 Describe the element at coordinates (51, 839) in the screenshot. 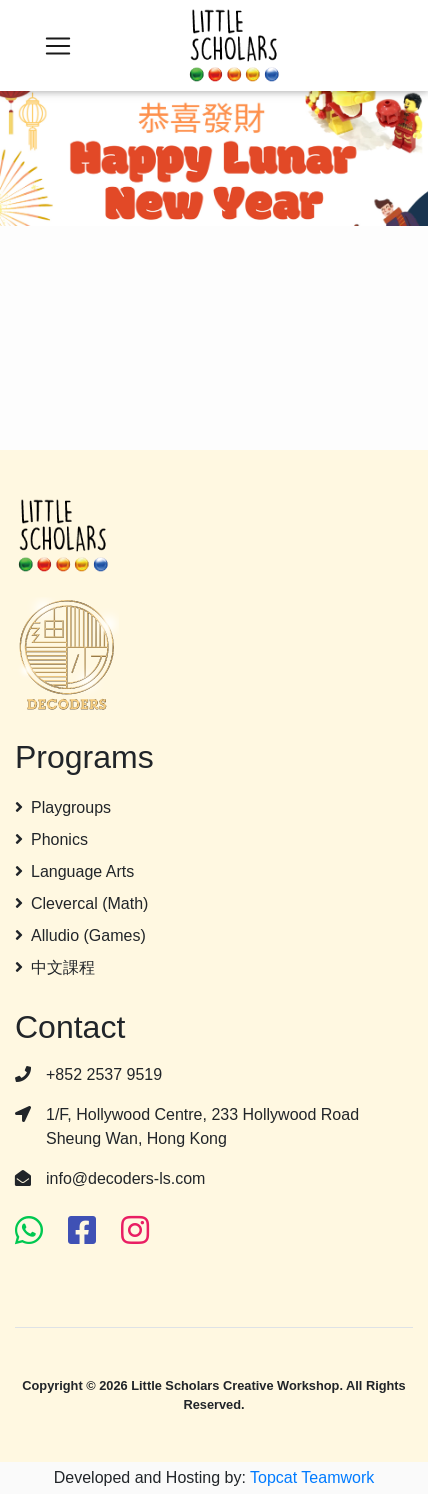

I see `Phonics` at that location.